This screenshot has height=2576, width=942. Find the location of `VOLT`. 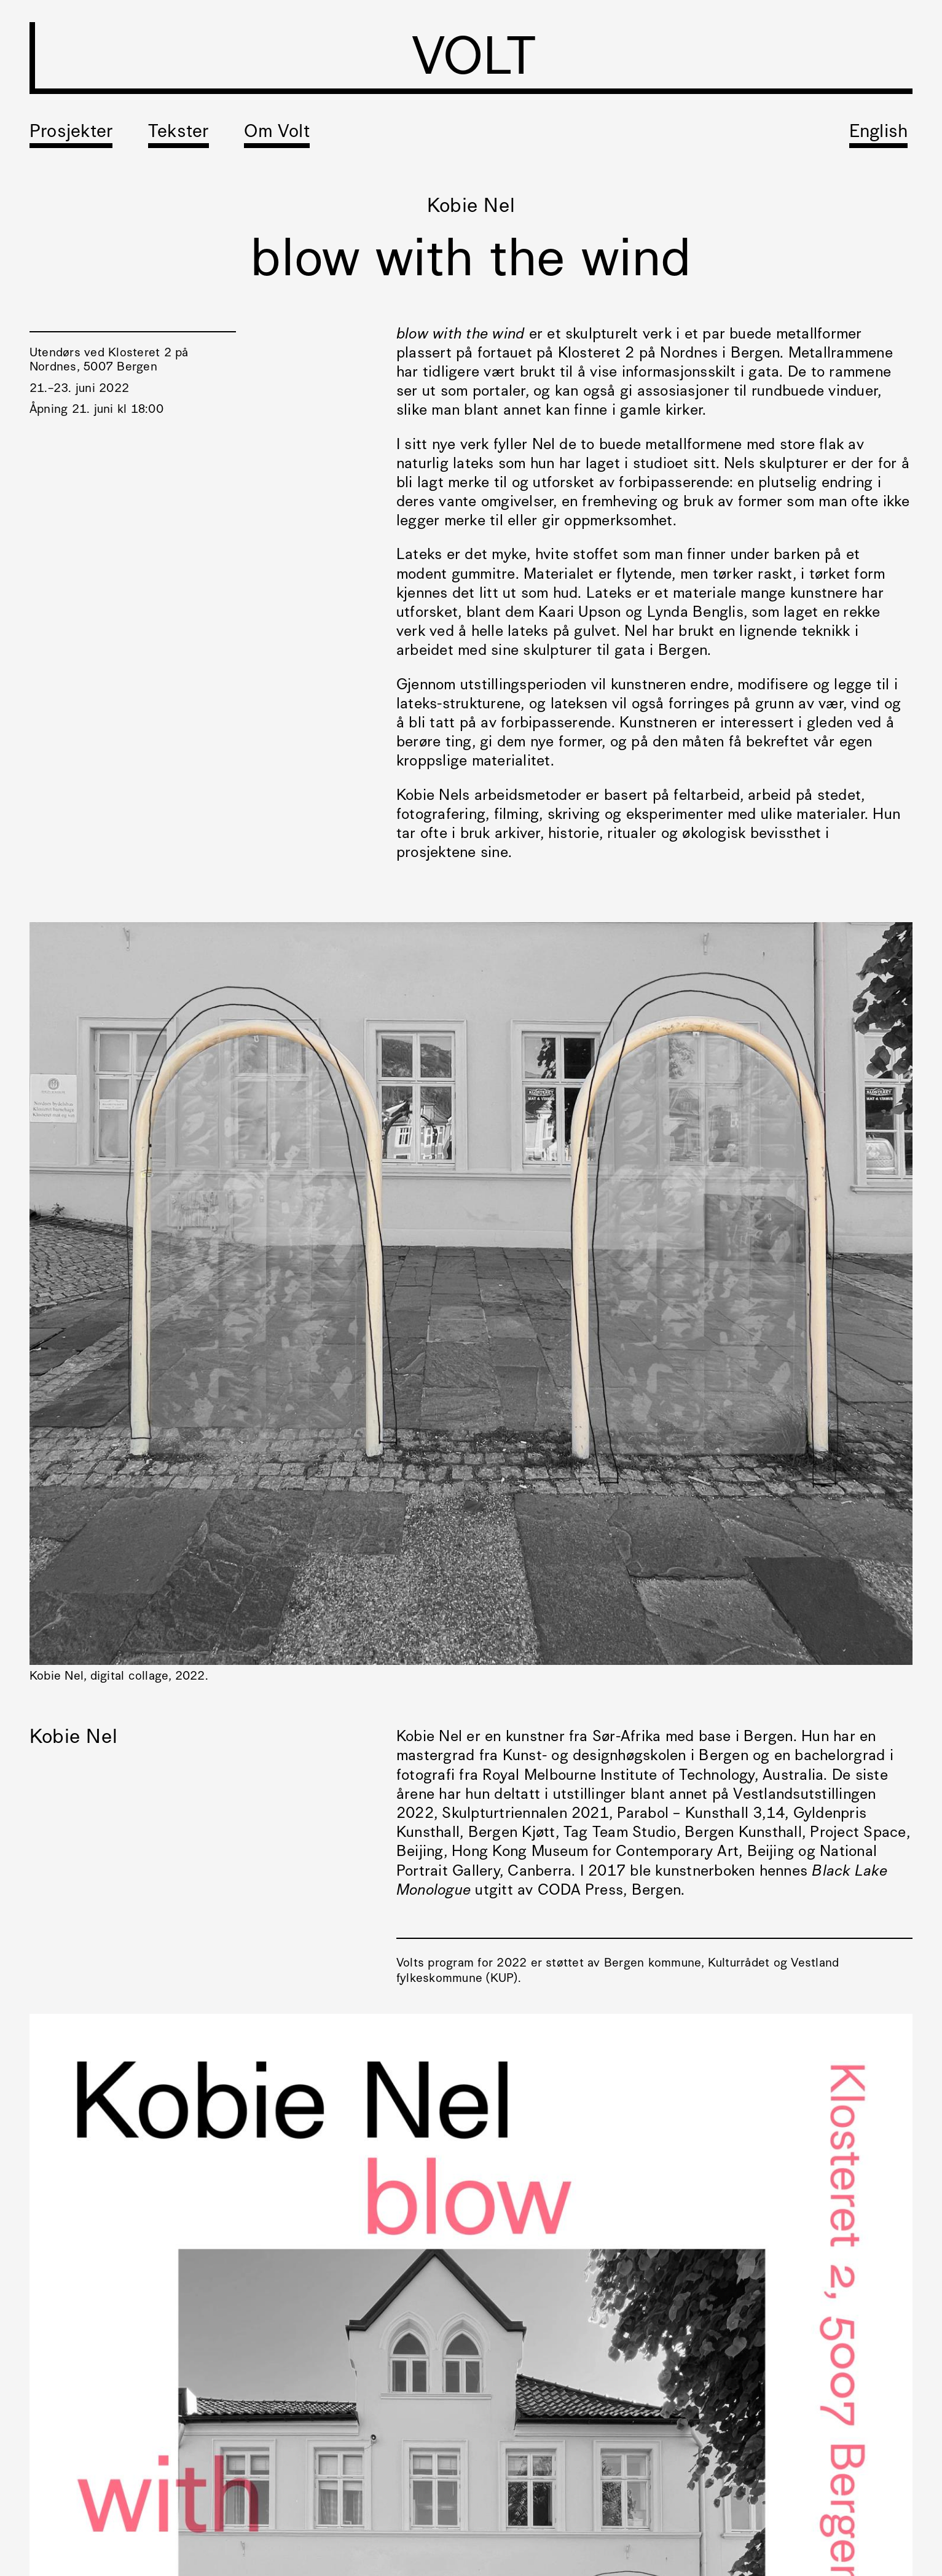

VOLT is located at coordinates (474, 61).